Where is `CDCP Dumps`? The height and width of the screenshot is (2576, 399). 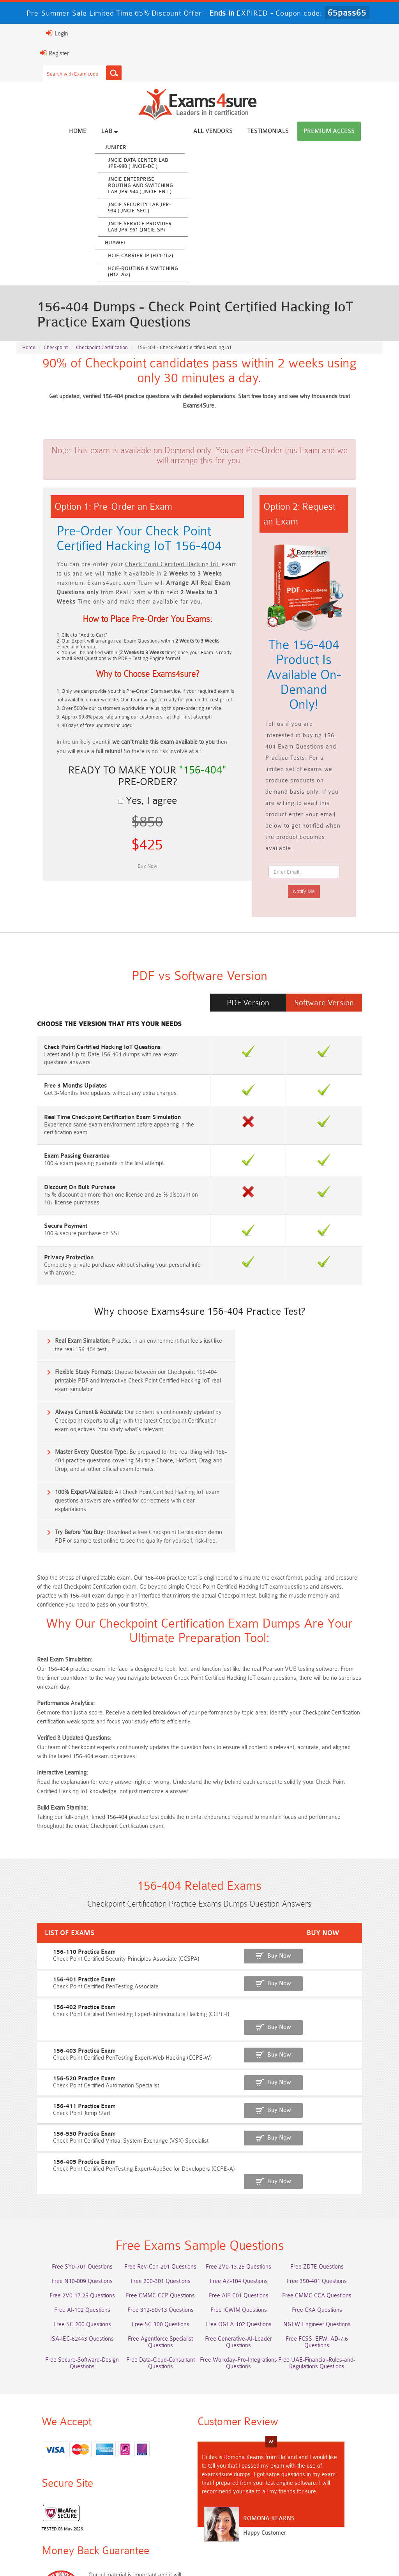
CDCP Dumps is located at coordinates (153, 2506).